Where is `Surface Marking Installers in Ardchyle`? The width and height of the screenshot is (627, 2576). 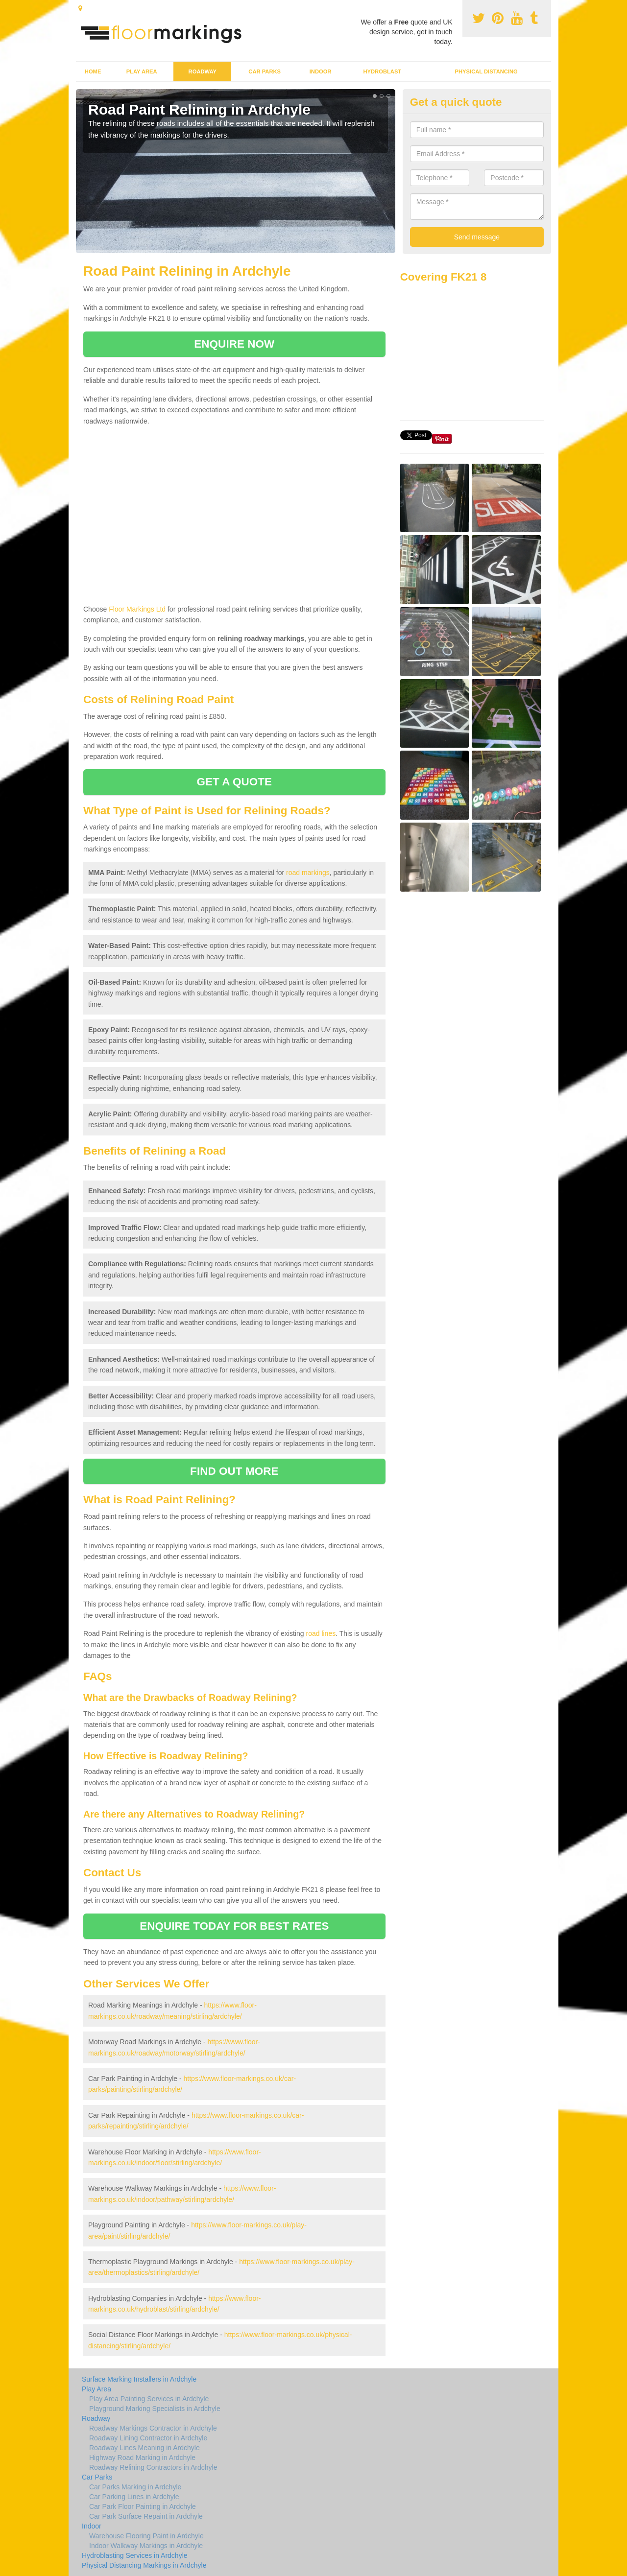 Surface Marking Installers in Ardchyle is located at coordinates (139, 2379).